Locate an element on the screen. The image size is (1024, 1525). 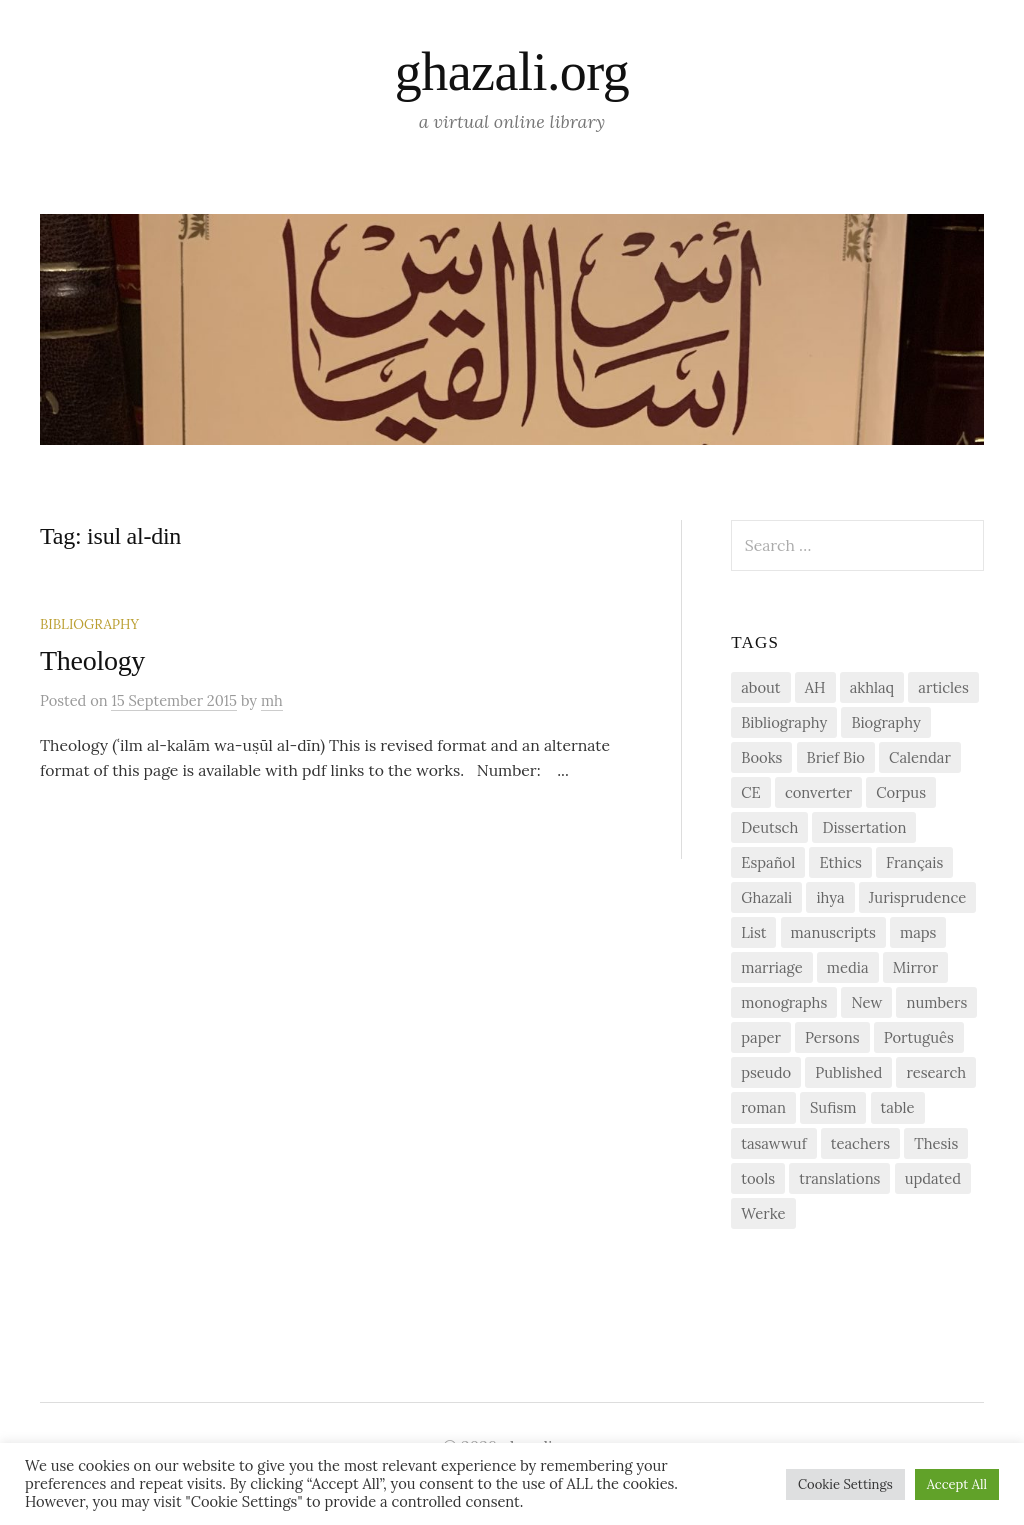
Werke [Werke (1 item)] is located at coordinates (763, 1213).